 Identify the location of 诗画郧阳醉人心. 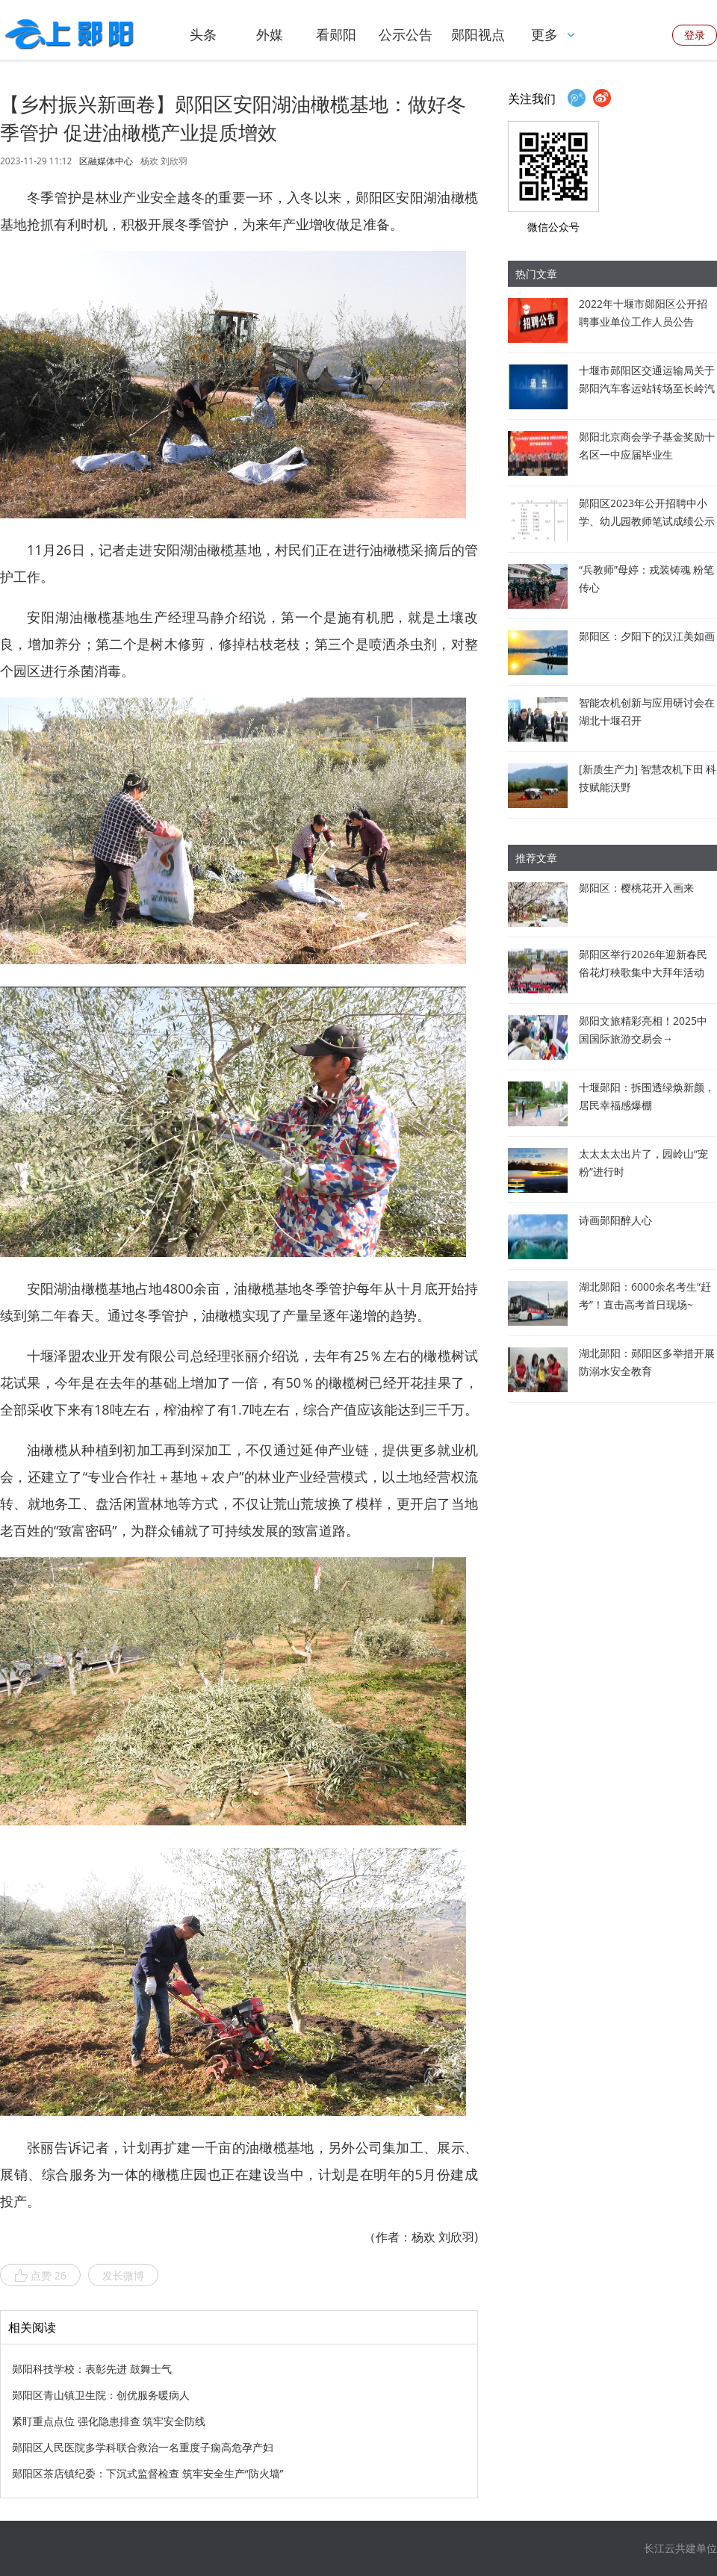
(615, 1220).